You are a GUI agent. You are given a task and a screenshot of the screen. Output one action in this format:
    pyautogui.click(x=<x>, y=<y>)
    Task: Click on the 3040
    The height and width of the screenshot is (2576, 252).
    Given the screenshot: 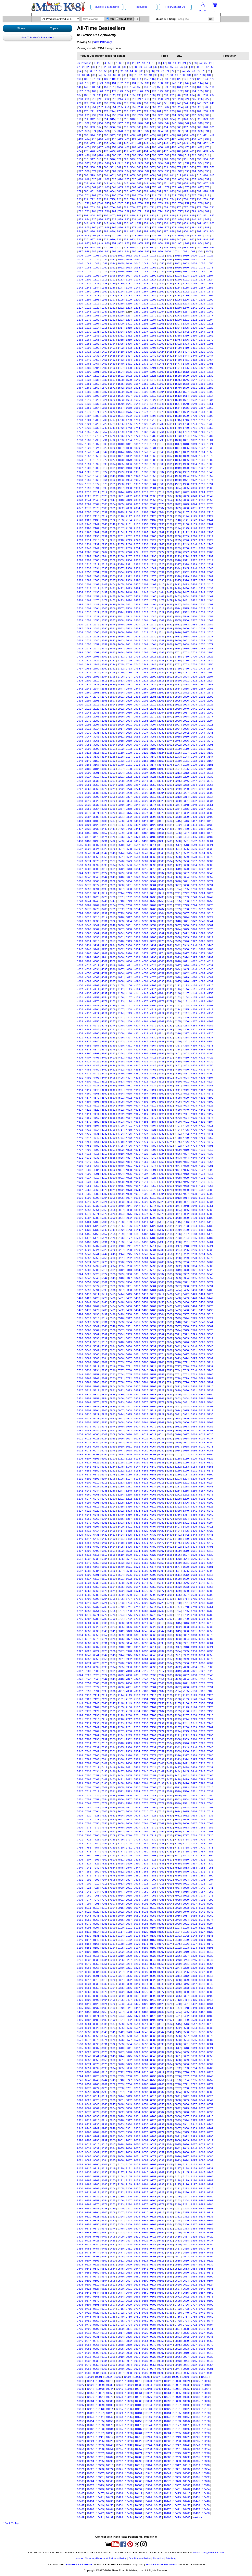 What is the action you would take?
    pyautogui.click(x=169, y=732)
    